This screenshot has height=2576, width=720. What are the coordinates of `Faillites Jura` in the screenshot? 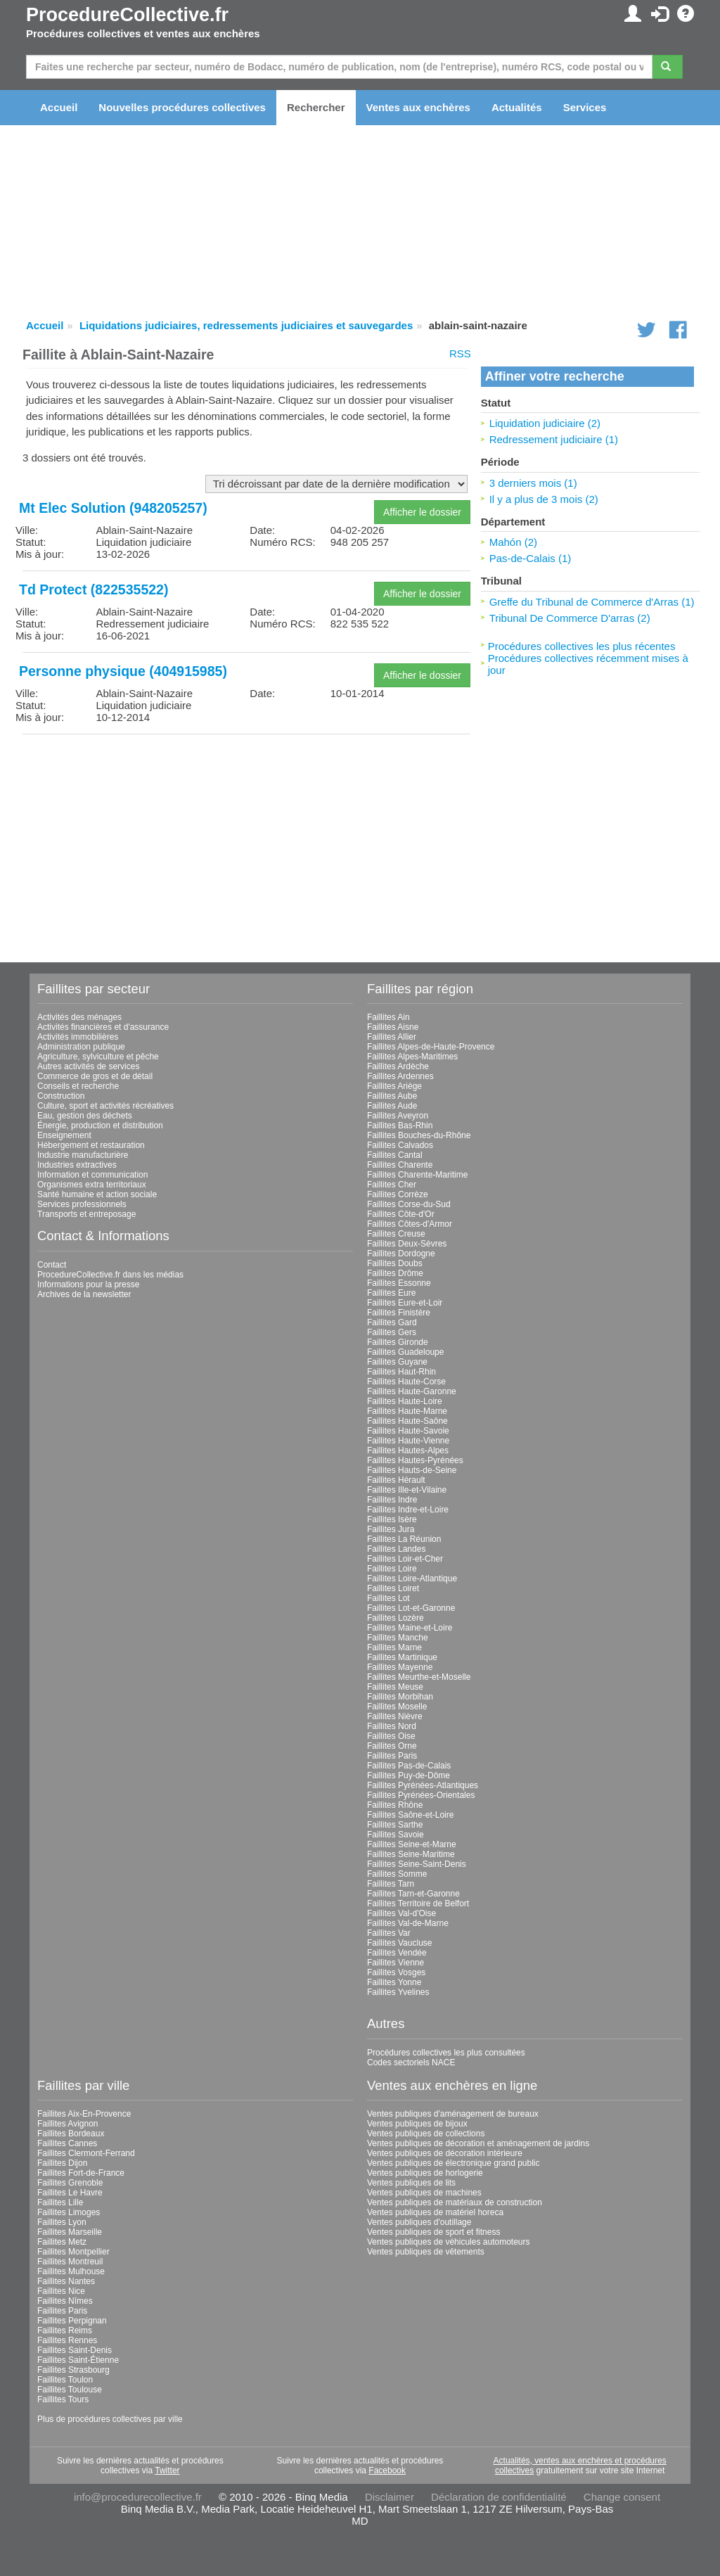 It's located at (390, 1529).